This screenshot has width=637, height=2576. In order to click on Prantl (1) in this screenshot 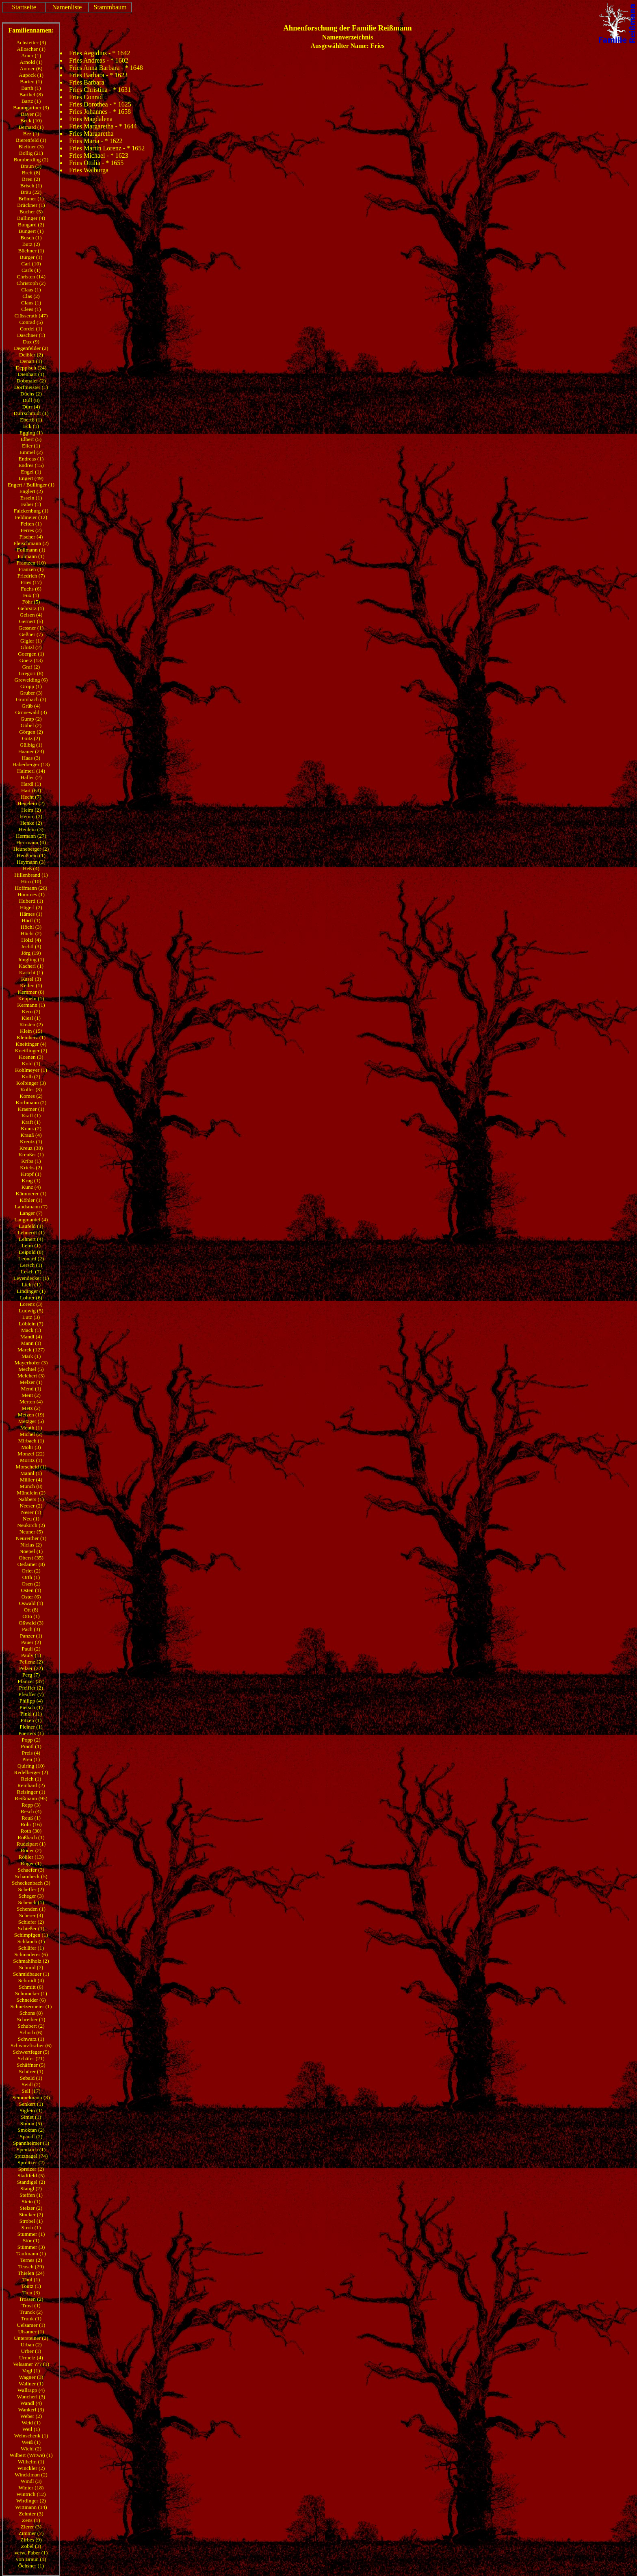, I will do `click(31, 1746)`.